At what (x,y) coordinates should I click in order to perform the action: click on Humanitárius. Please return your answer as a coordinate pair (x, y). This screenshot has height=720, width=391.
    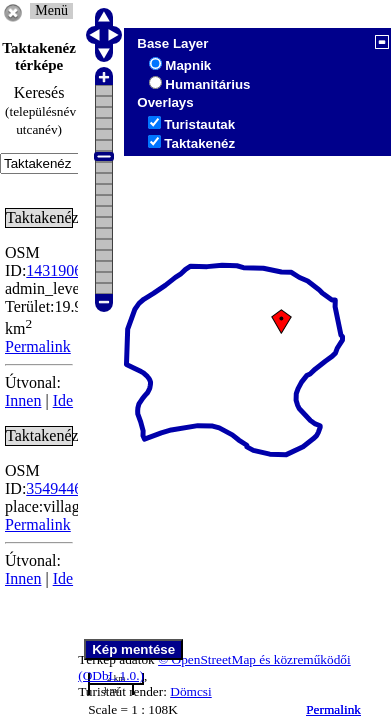
    Looking at the image, I should click on (207, 84).